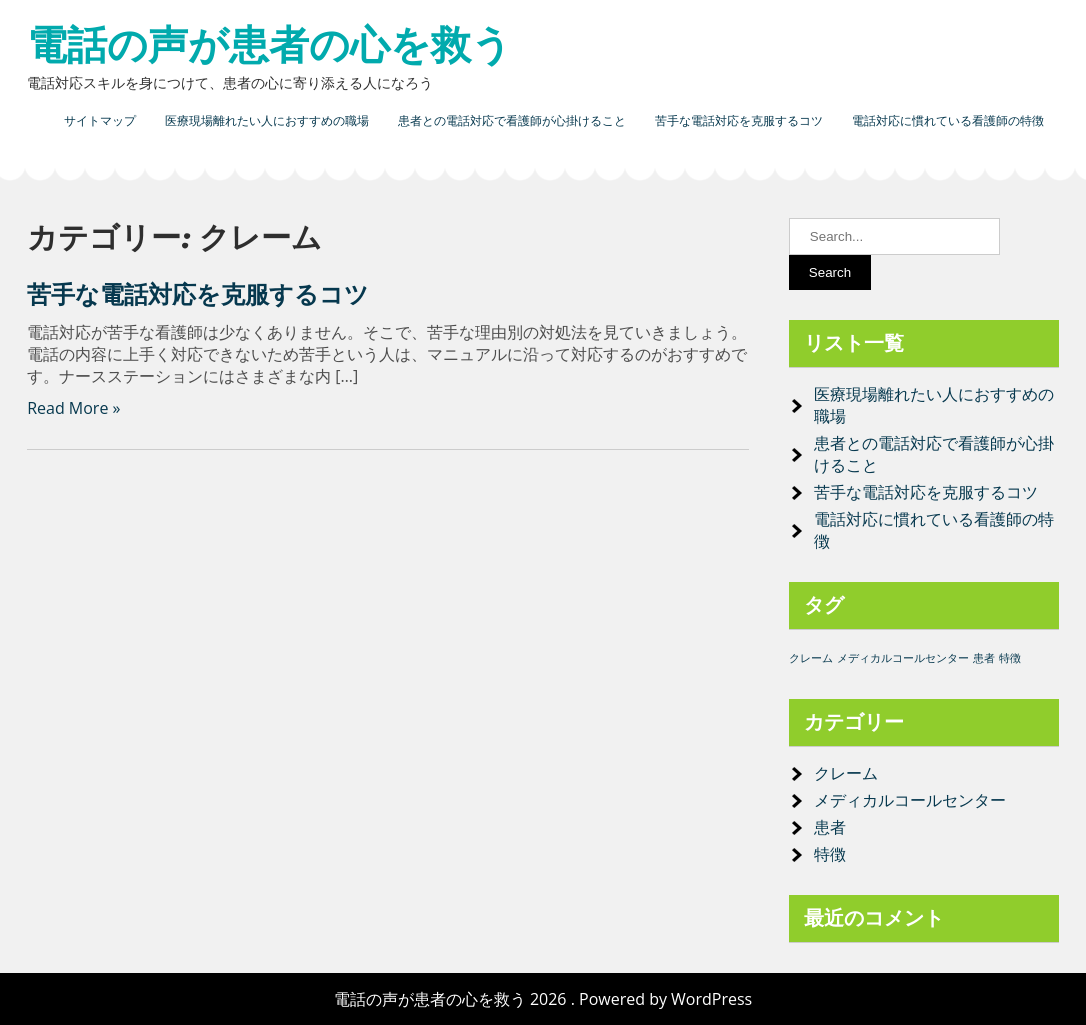 The height and width of the screenshot is (1025, 1086). Describe the element at coordinates (903, 658) in the screenshot. I see `メディカルコールセンター [メディカルコールセンター (1個の項目)]` at that location.